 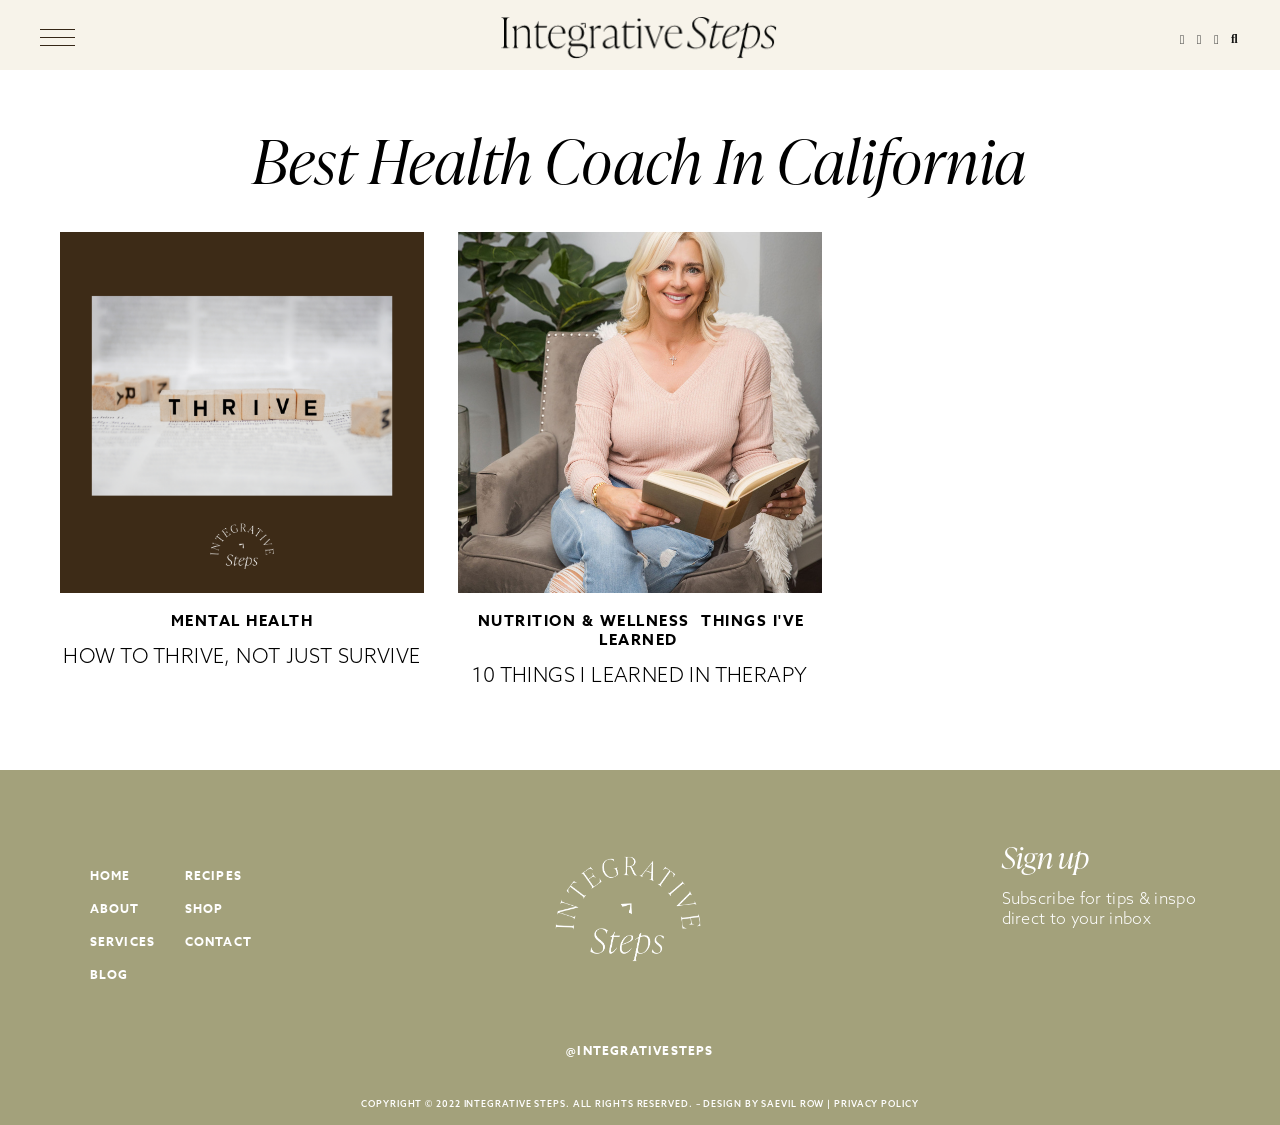 I want to click on Things I've Learned, so click(x=702, y=630).